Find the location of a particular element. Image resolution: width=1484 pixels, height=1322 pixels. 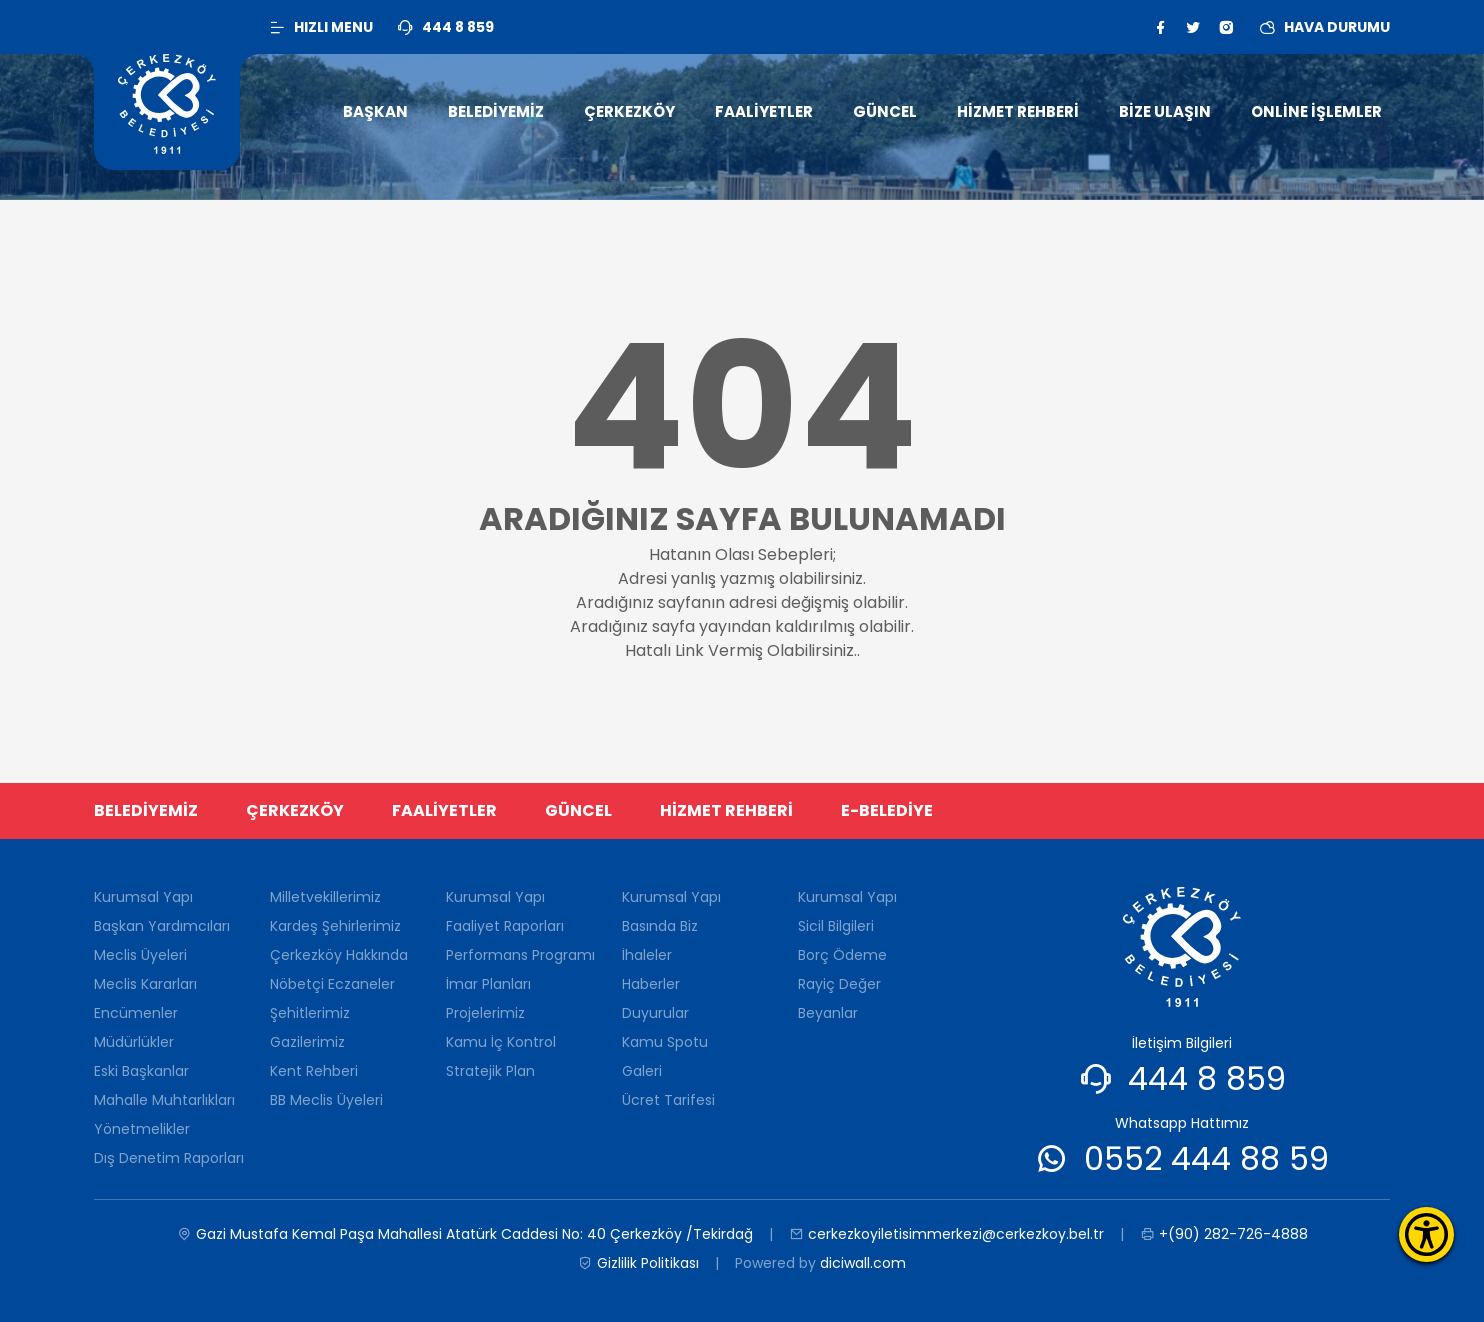

Performans Programı is located at coordinates (520, 955).